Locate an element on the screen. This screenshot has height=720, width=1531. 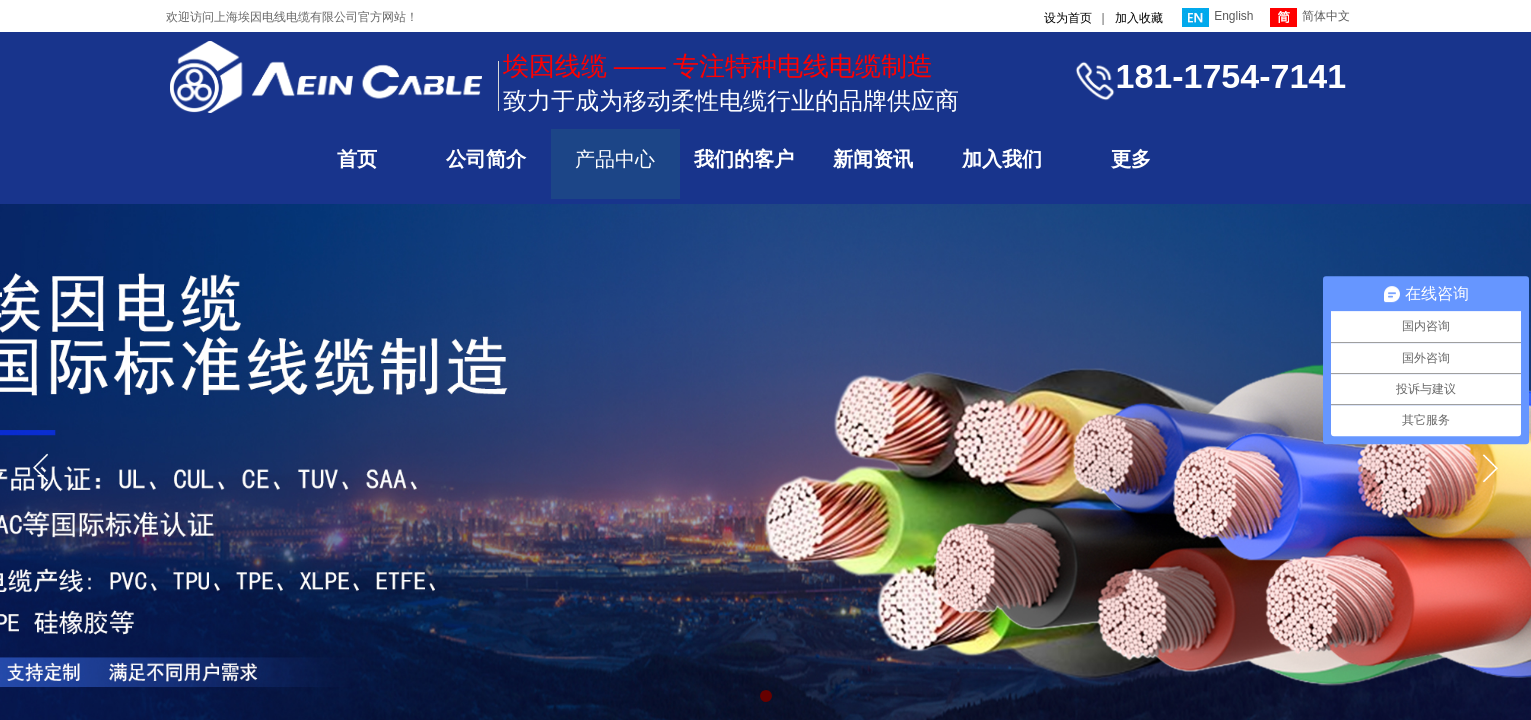
首页 is located at coordinates (357, 159).